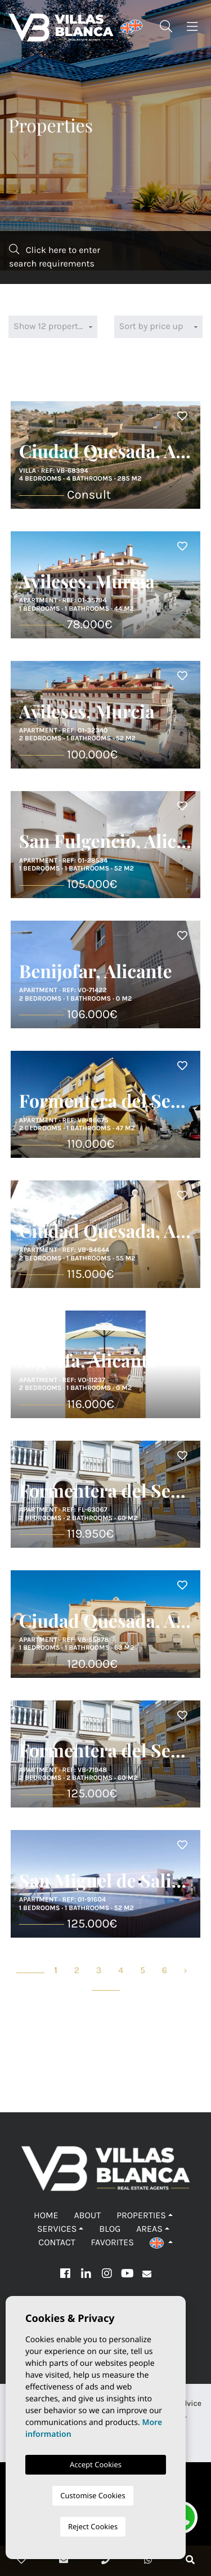 The height and width of the screenshot is (2576, 211). What do you see at coordinates (149, 2229) in the screenshot?
I see `Areas [button]` at bounding box center [149, 2229].